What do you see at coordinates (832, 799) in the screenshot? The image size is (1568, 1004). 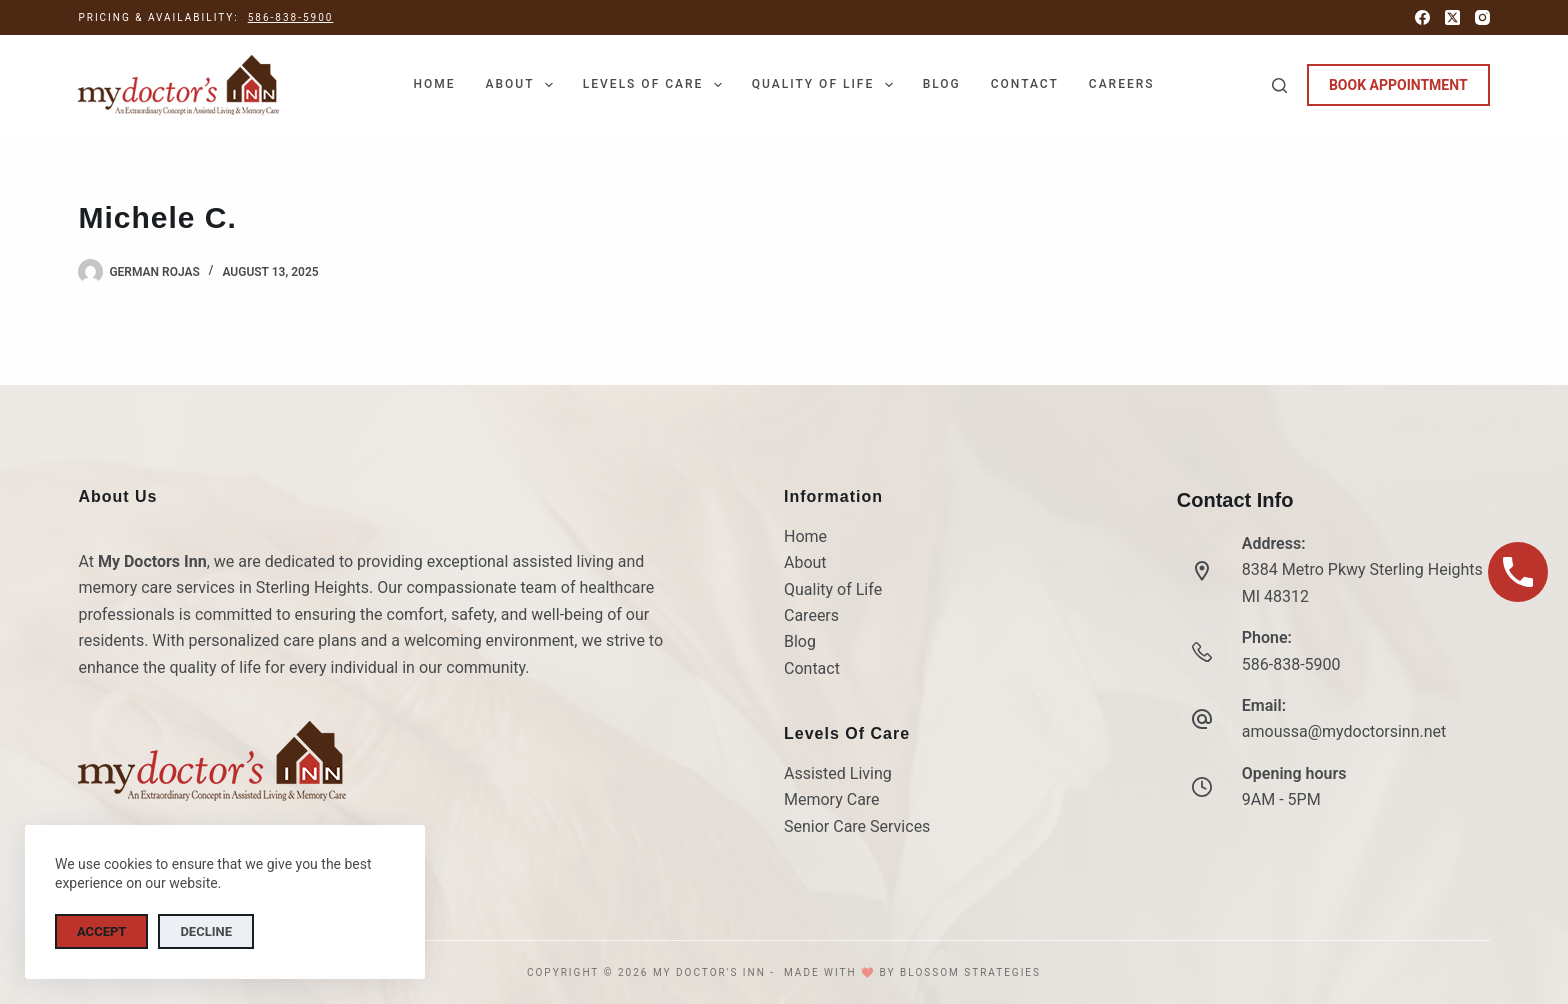 I see `Memory Care` at bounding box center [832, 799].